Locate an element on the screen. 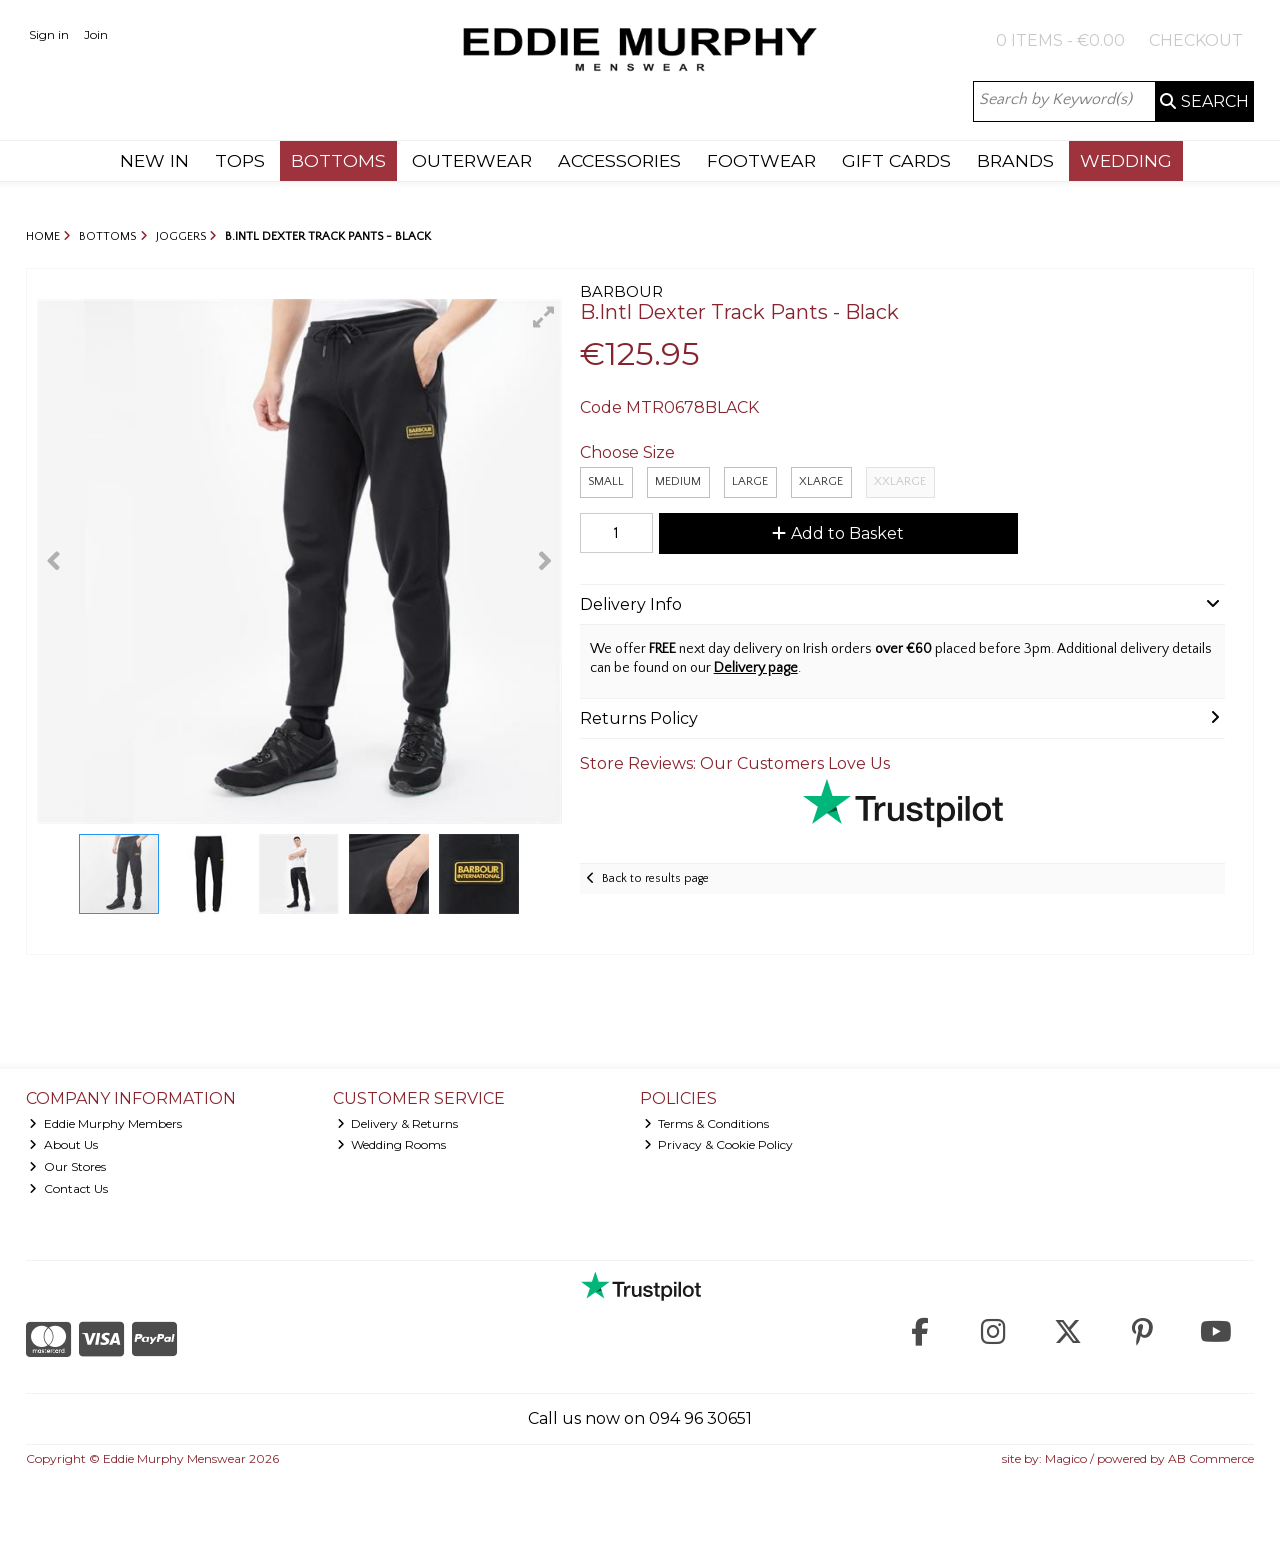 The height and width of the screenshot is (1562, 1280). Add to Basket is located at coordinates (838, 533).